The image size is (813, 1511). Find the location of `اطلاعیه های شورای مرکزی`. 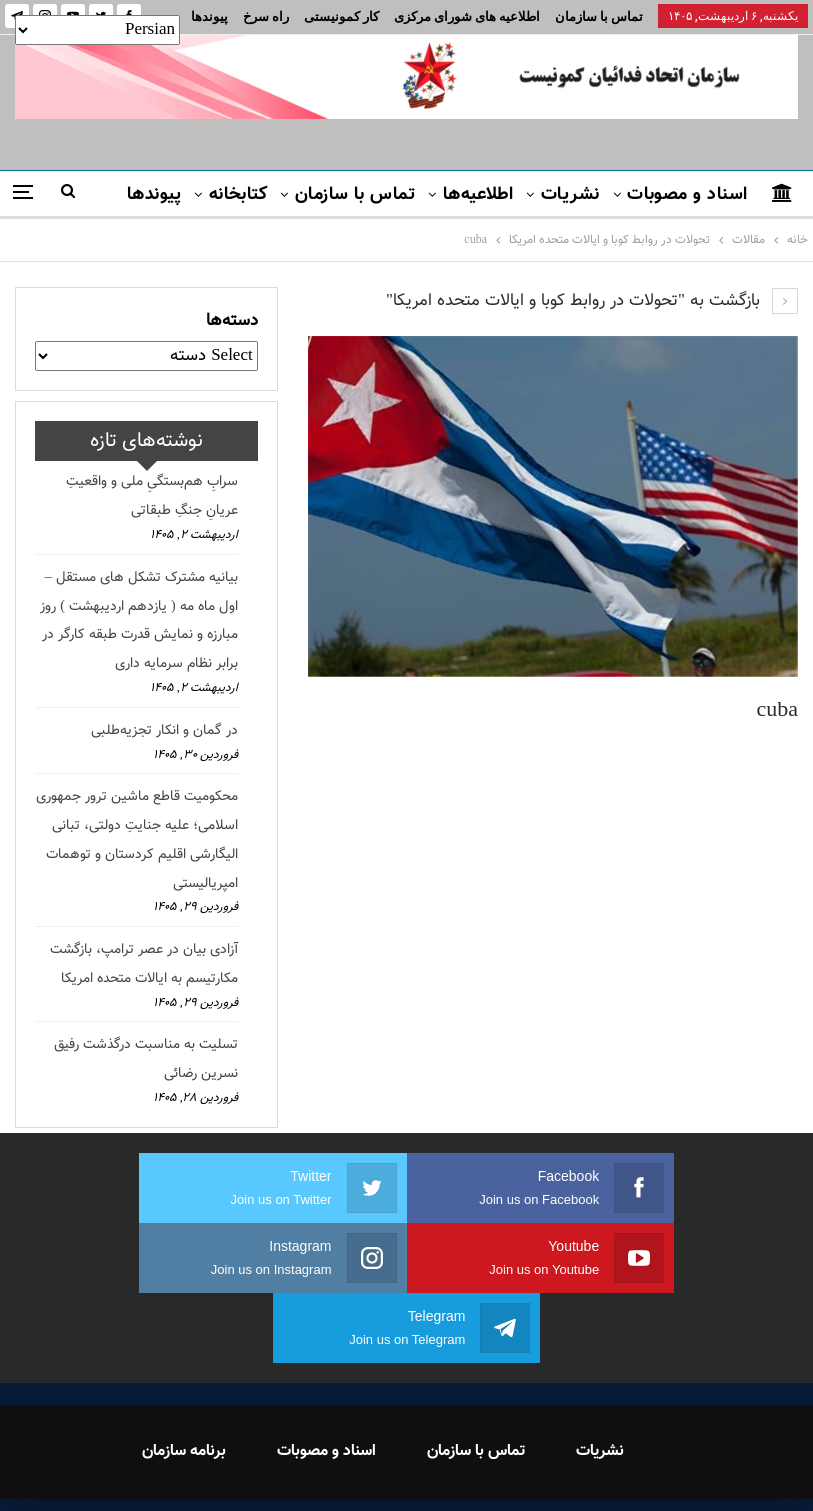

اطلاعیه های شورای مرکزی is located at coordinates (467, 16).